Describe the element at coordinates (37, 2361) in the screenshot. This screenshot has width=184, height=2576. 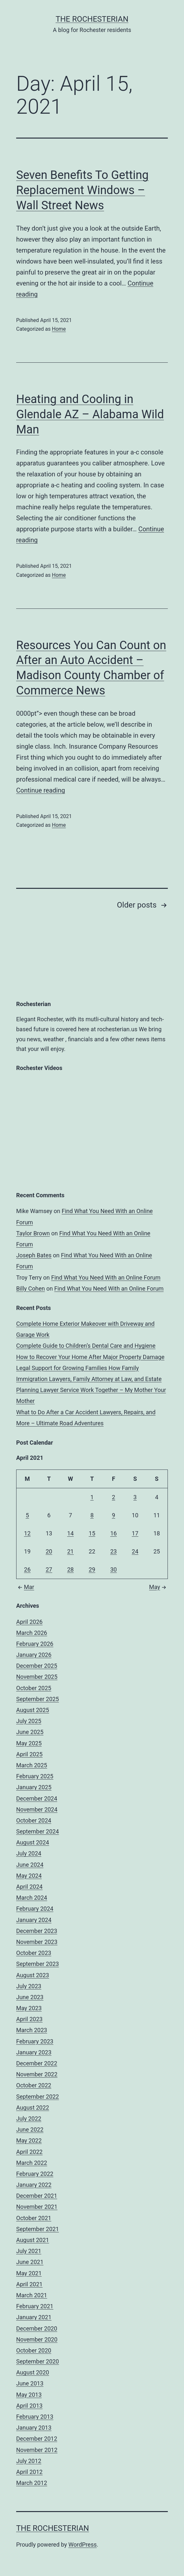
I see `September 2020` at that location.